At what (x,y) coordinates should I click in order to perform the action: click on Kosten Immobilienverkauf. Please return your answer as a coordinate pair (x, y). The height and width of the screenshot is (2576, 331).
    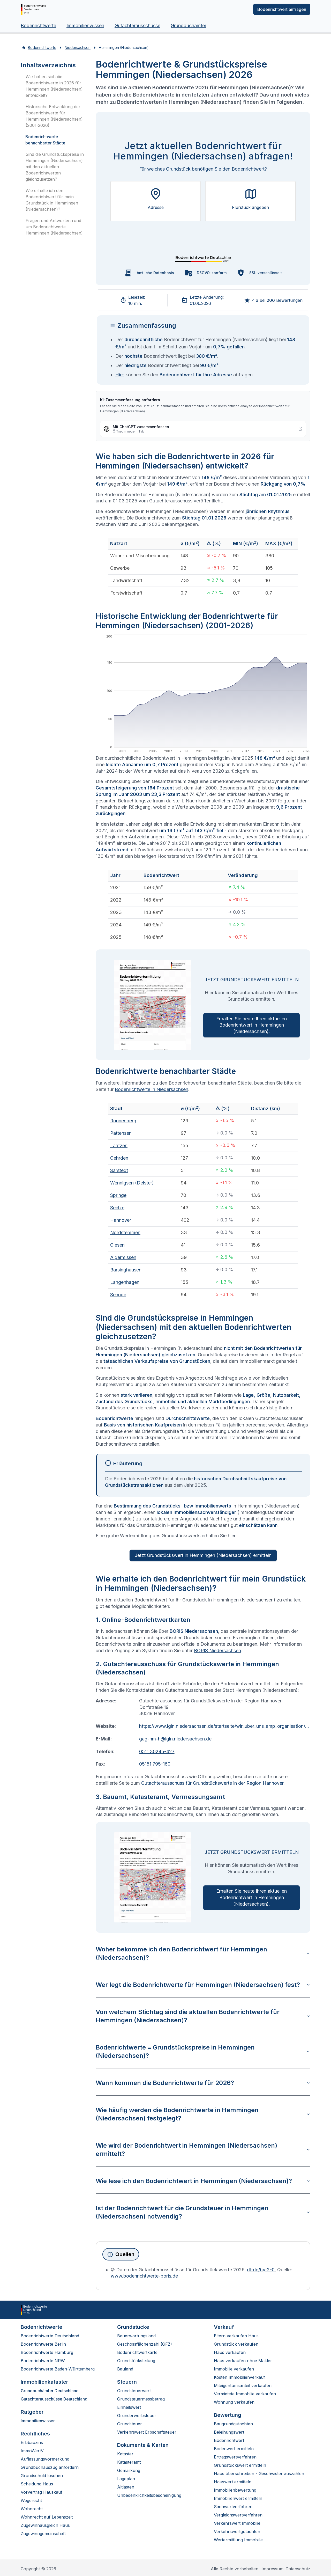
    Looking at the image, I should click on (239, 2377).